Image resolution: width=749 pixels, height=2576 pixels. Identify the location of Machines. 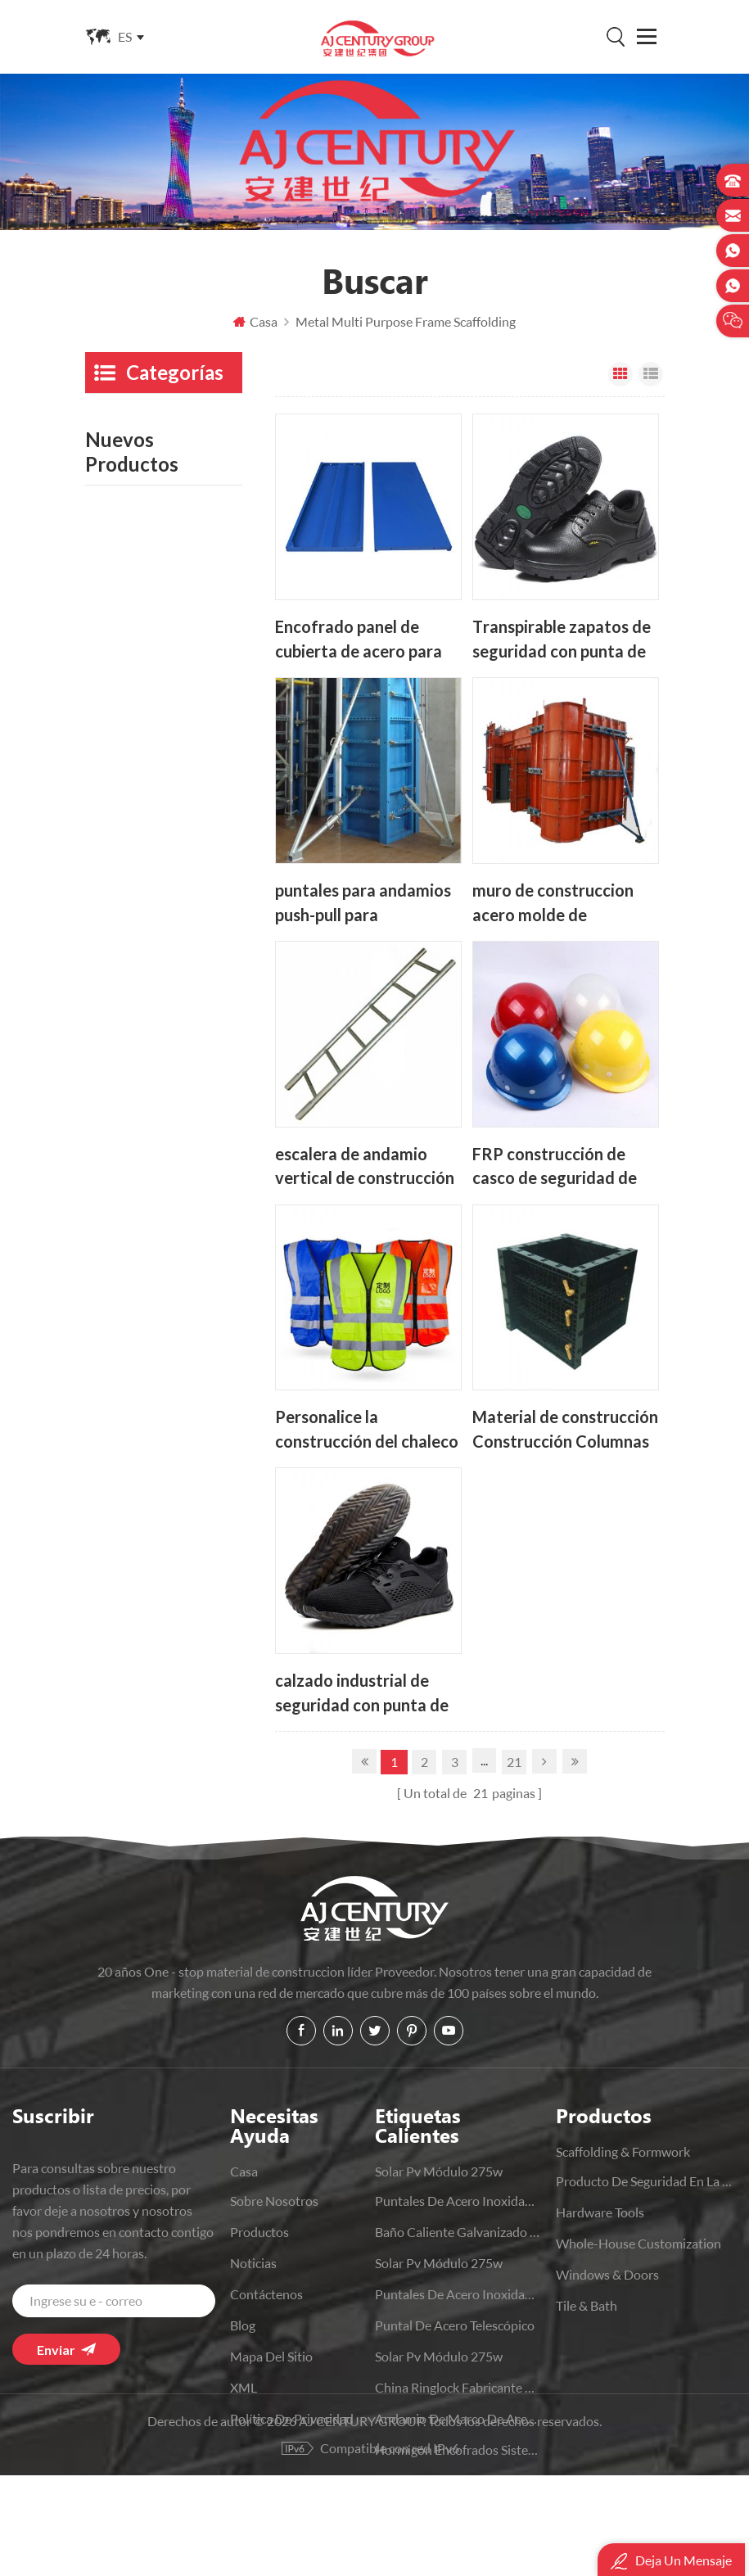
(112, 1014).